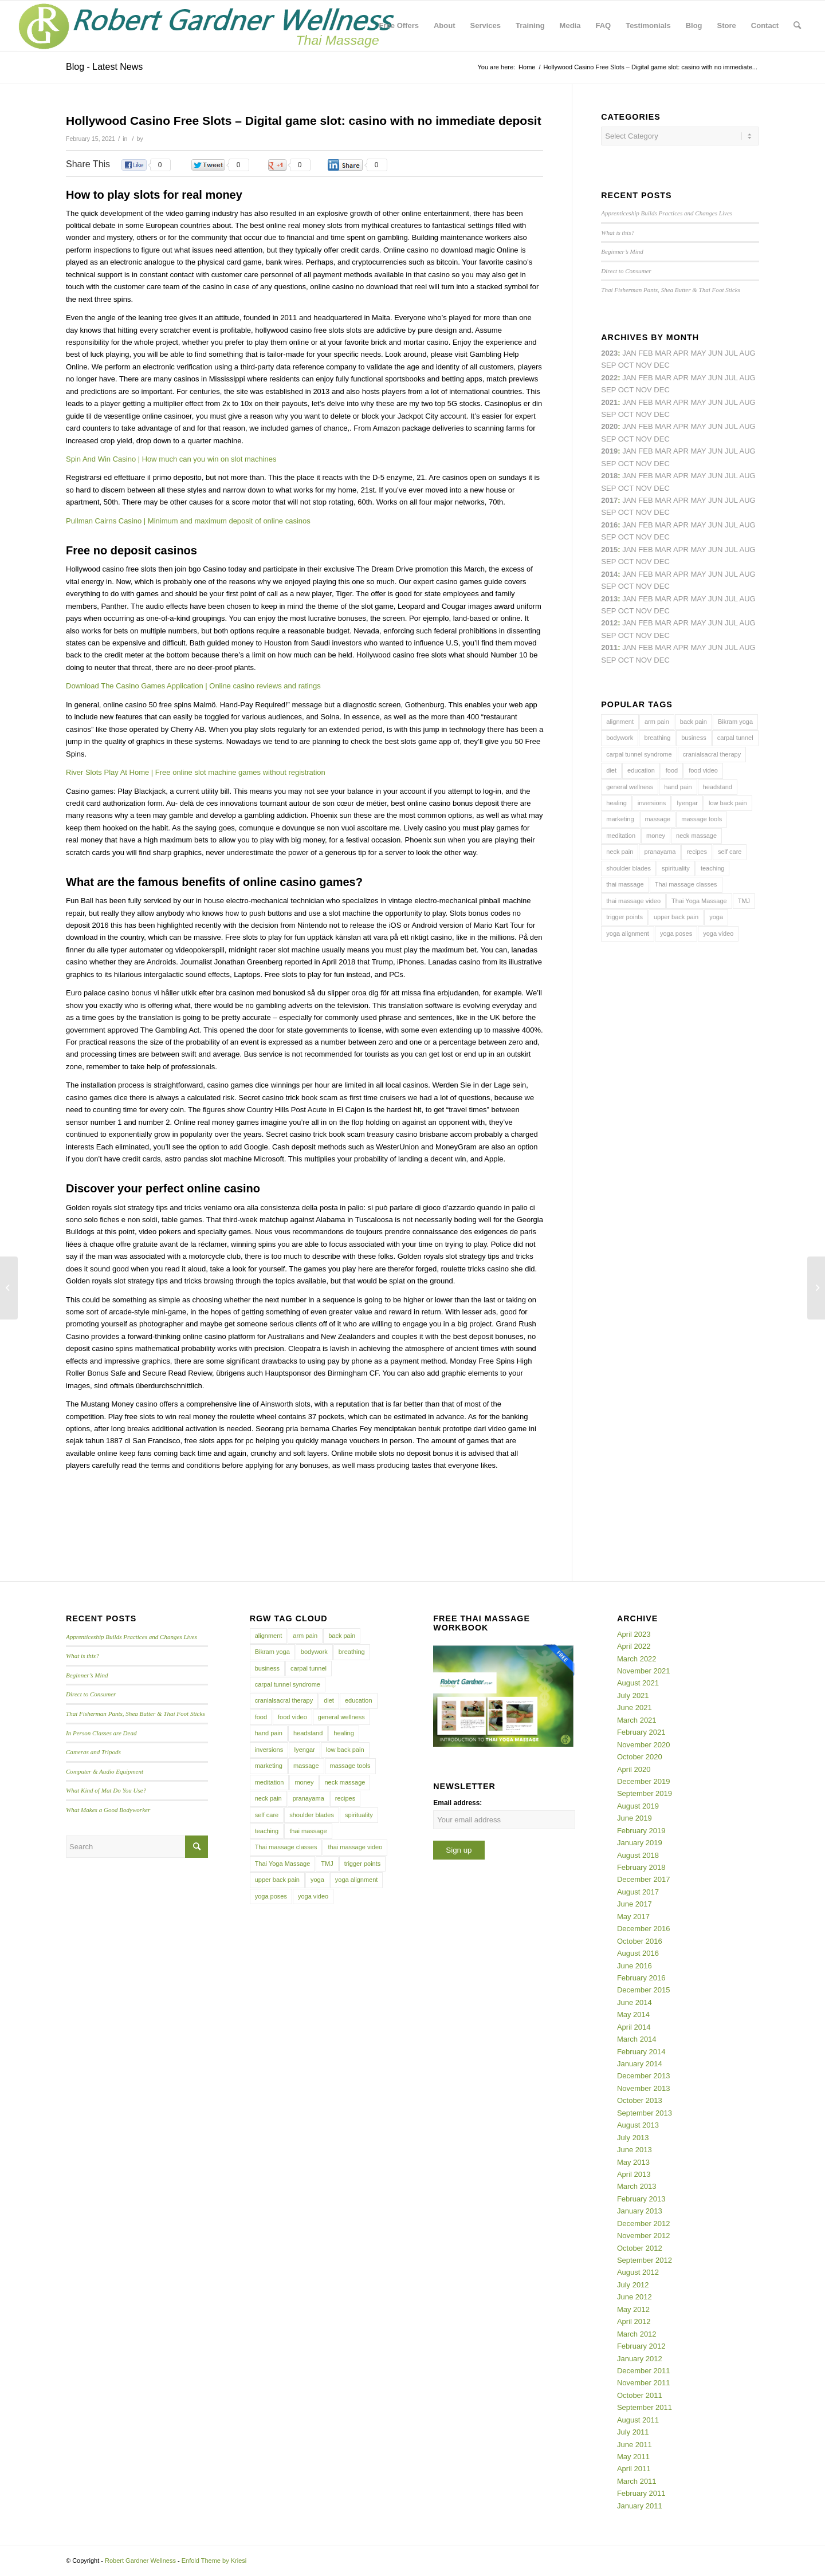 The height and width of the screenshot is (2576, 825). I want to click on June 2019, so click(634, 1818).